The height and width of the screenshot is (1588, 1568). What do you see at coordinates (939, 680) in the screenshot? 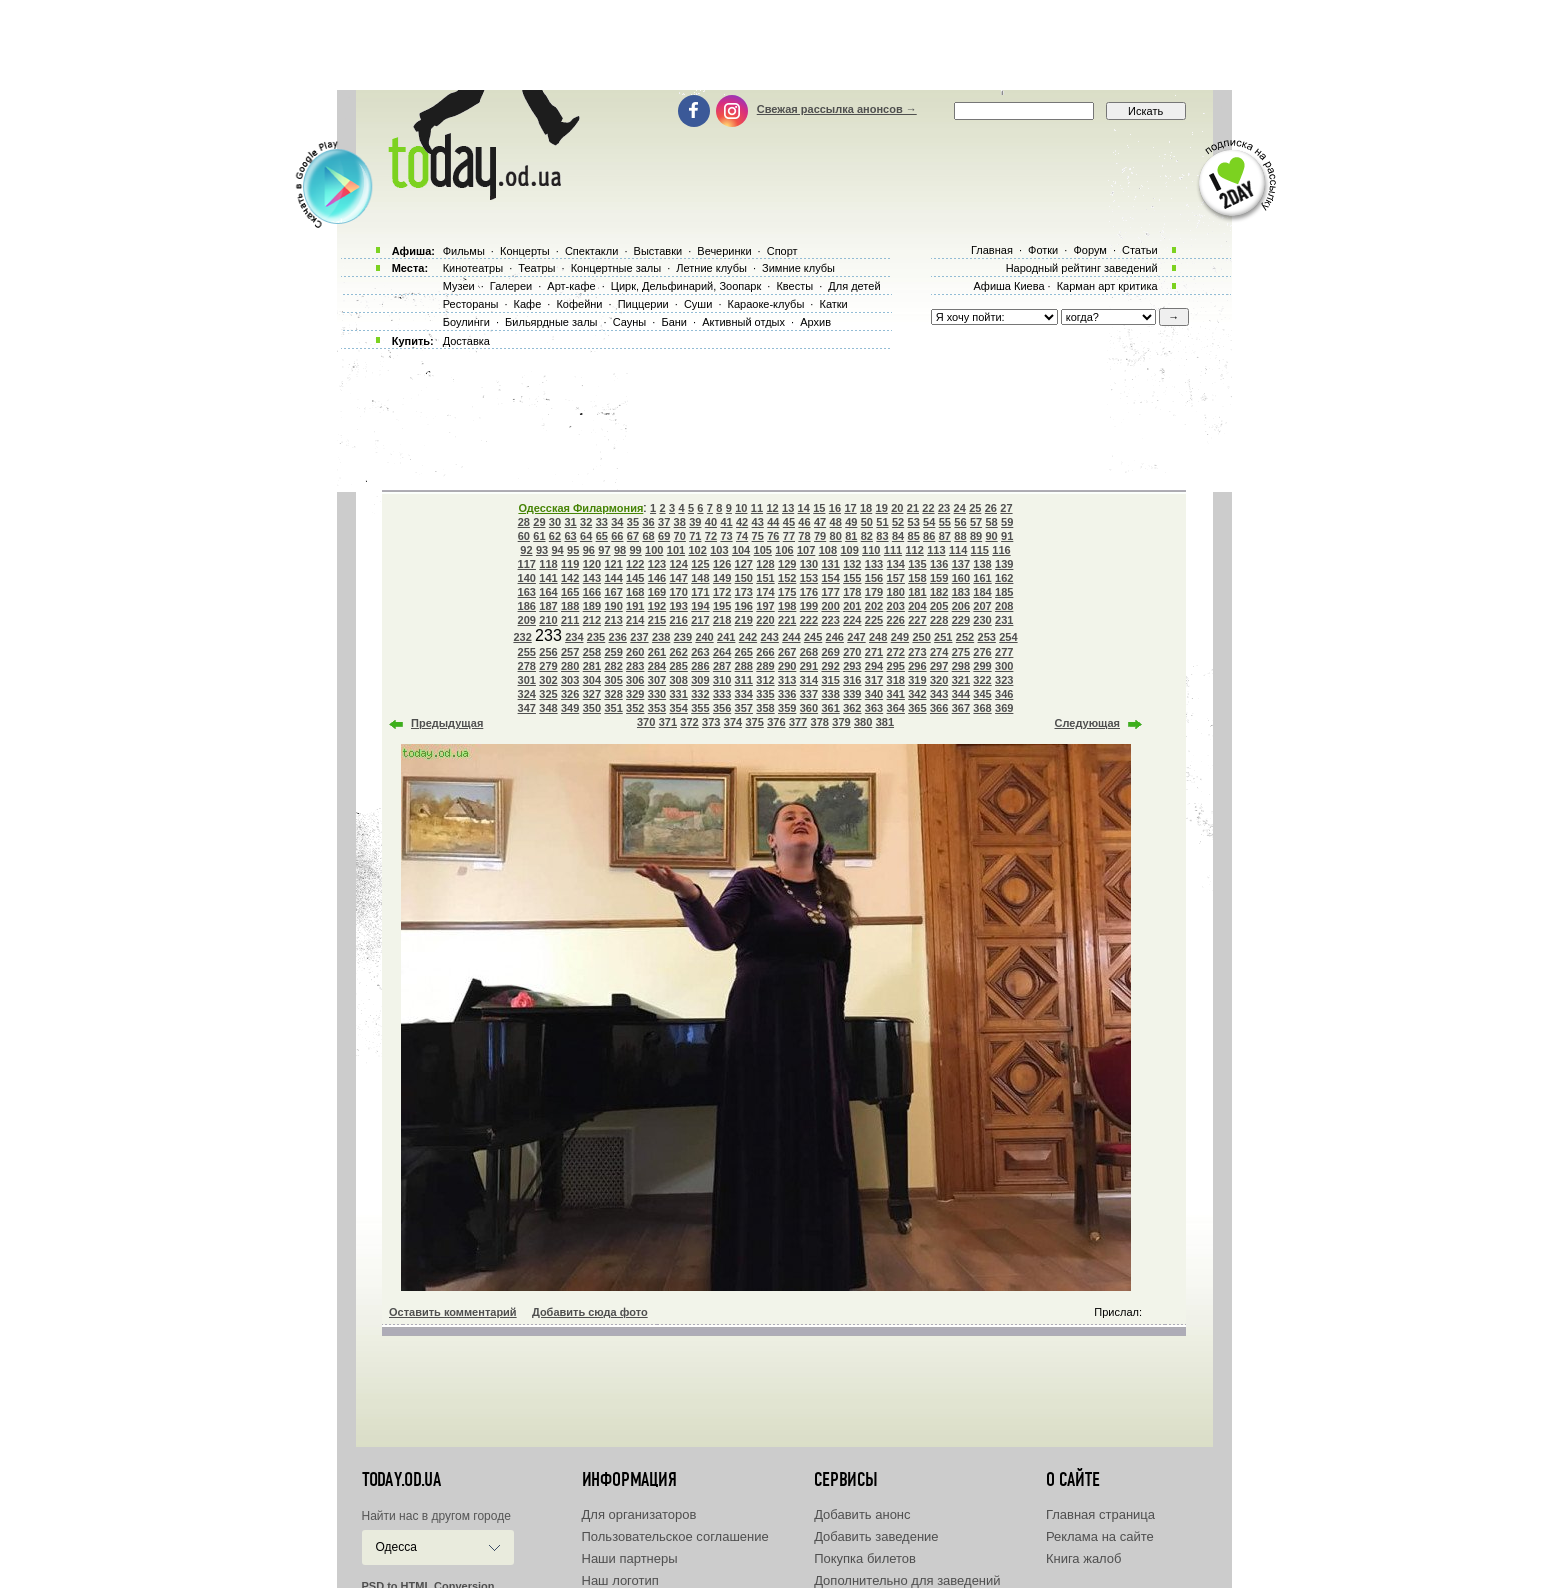
I see `320` at bounding box center [939, 680].